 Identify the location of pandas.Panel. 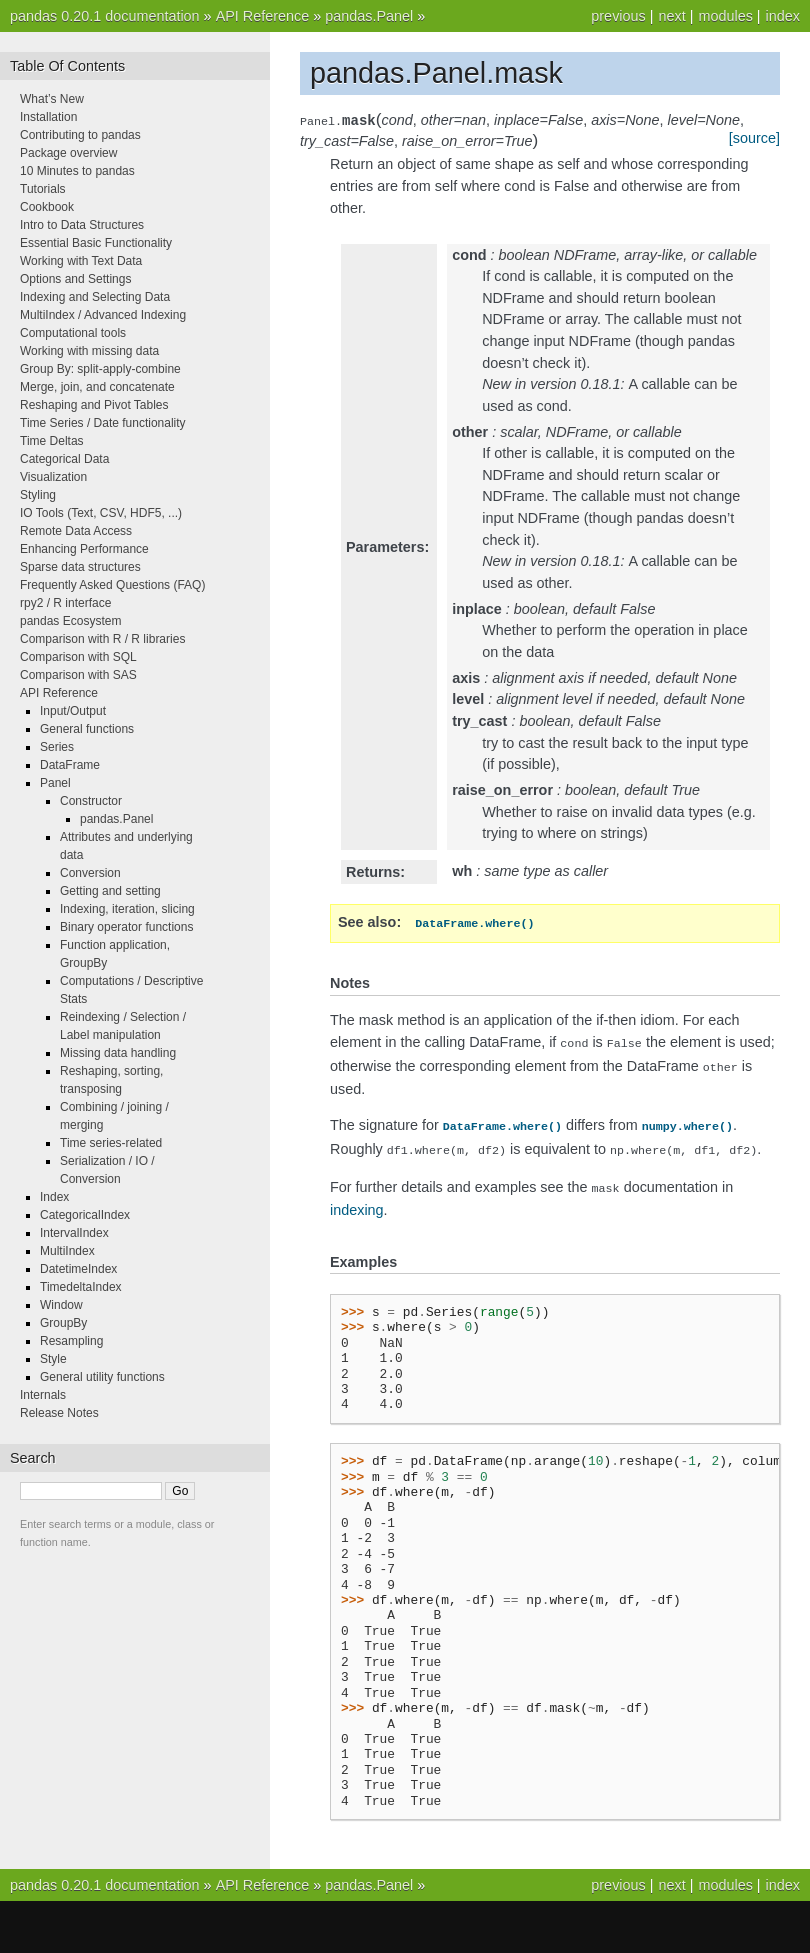
(369, 16).